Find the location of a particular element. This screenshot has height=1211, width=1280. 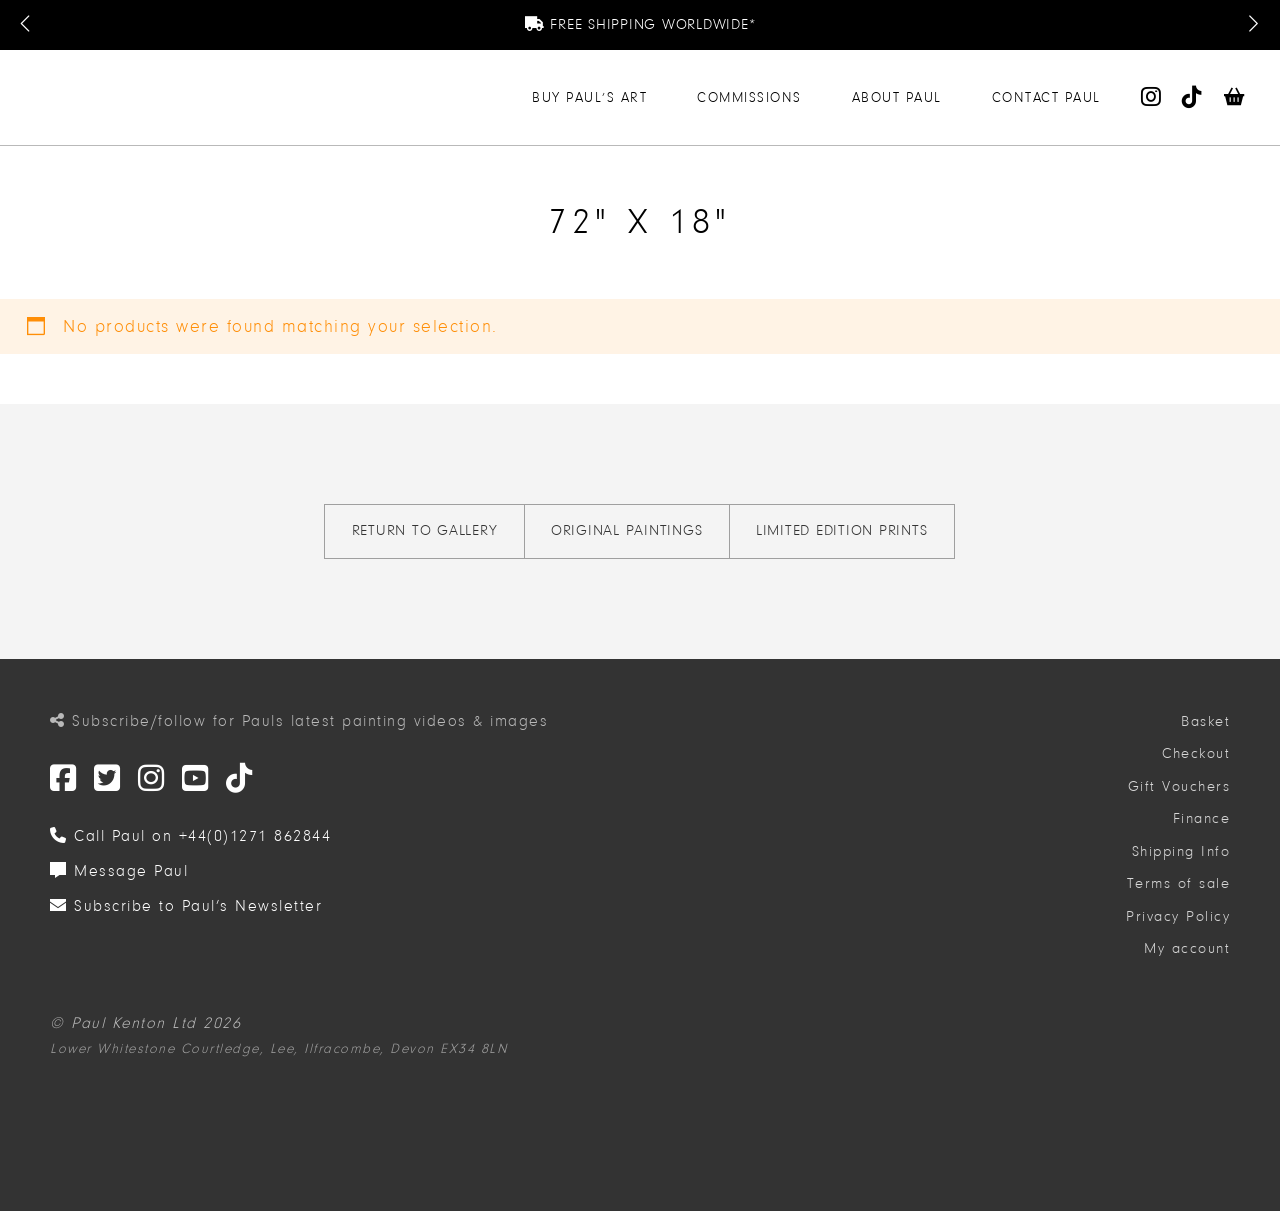

Subscribe to Paul’s Newsletter is located at coordinates (186, 906).